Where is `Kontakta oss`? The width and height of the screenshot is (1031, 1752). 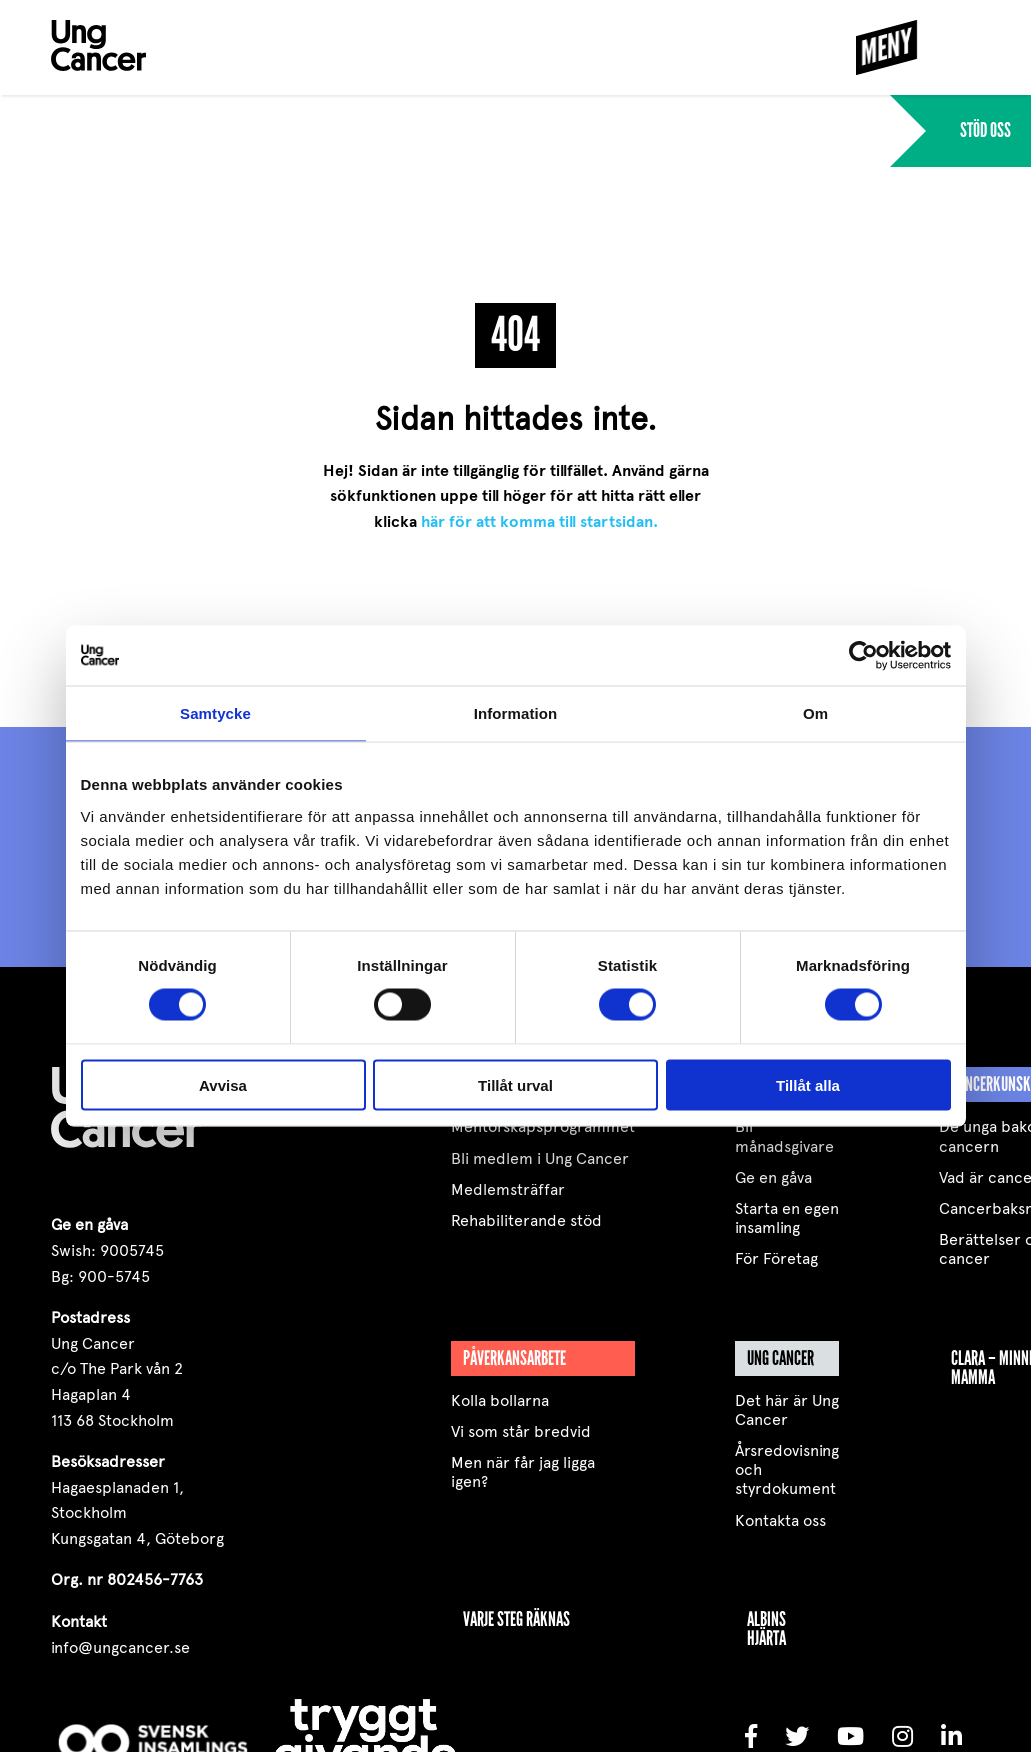
Kontakta oss is located at coordinates (780, 1520).